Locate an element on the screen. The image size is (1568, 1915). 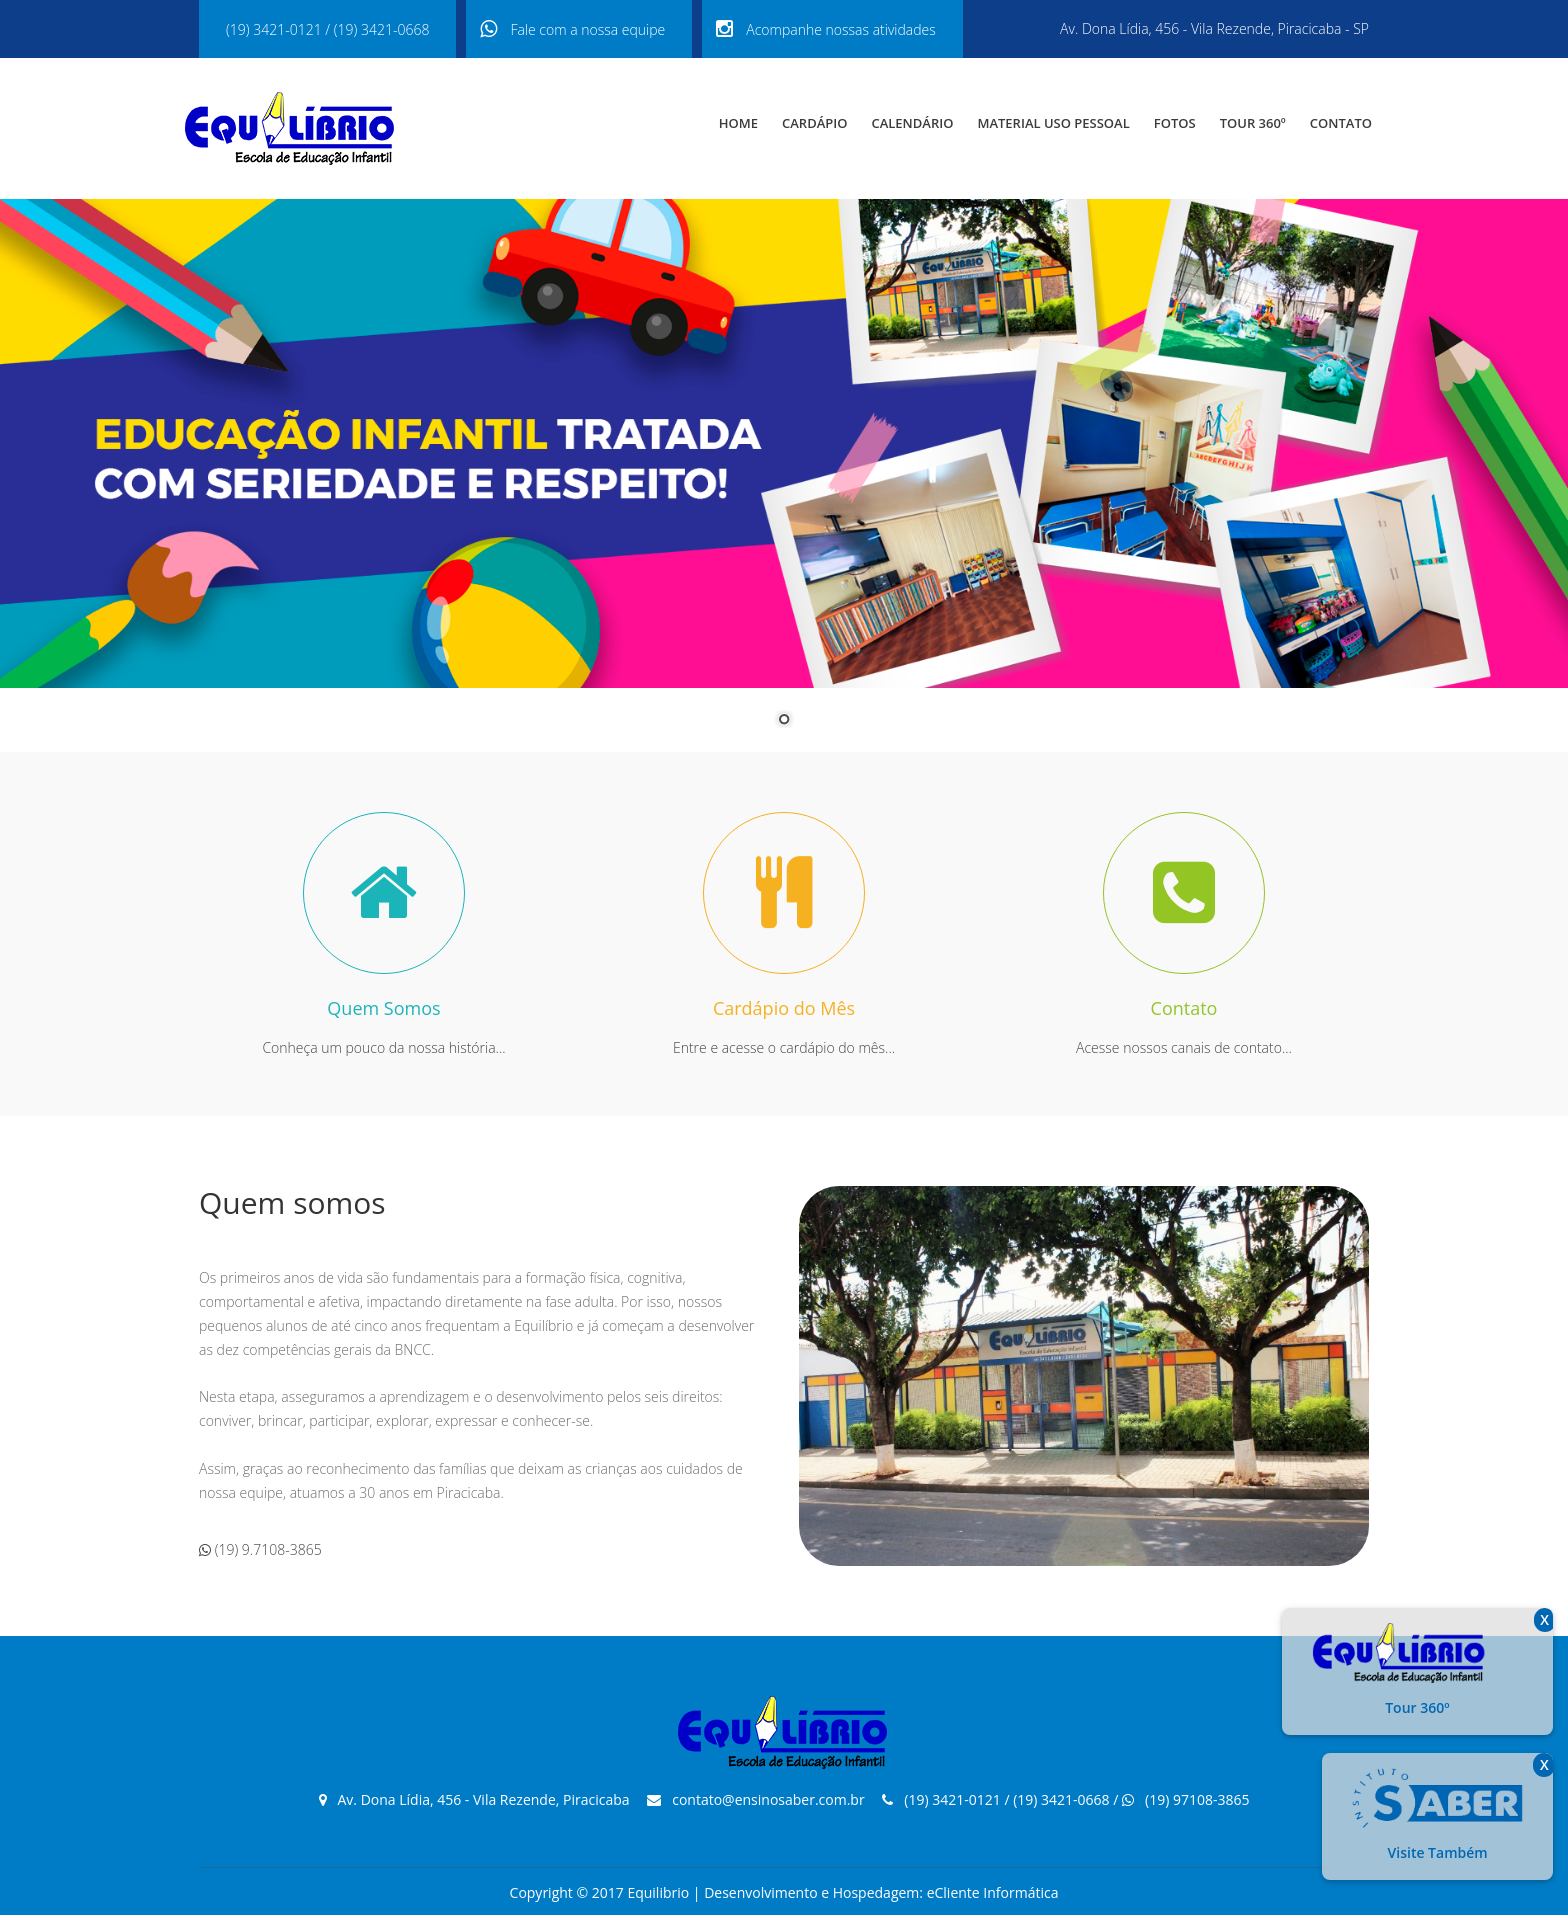
(19) 9.7108-3865 is located at coordinates (260, 1549).